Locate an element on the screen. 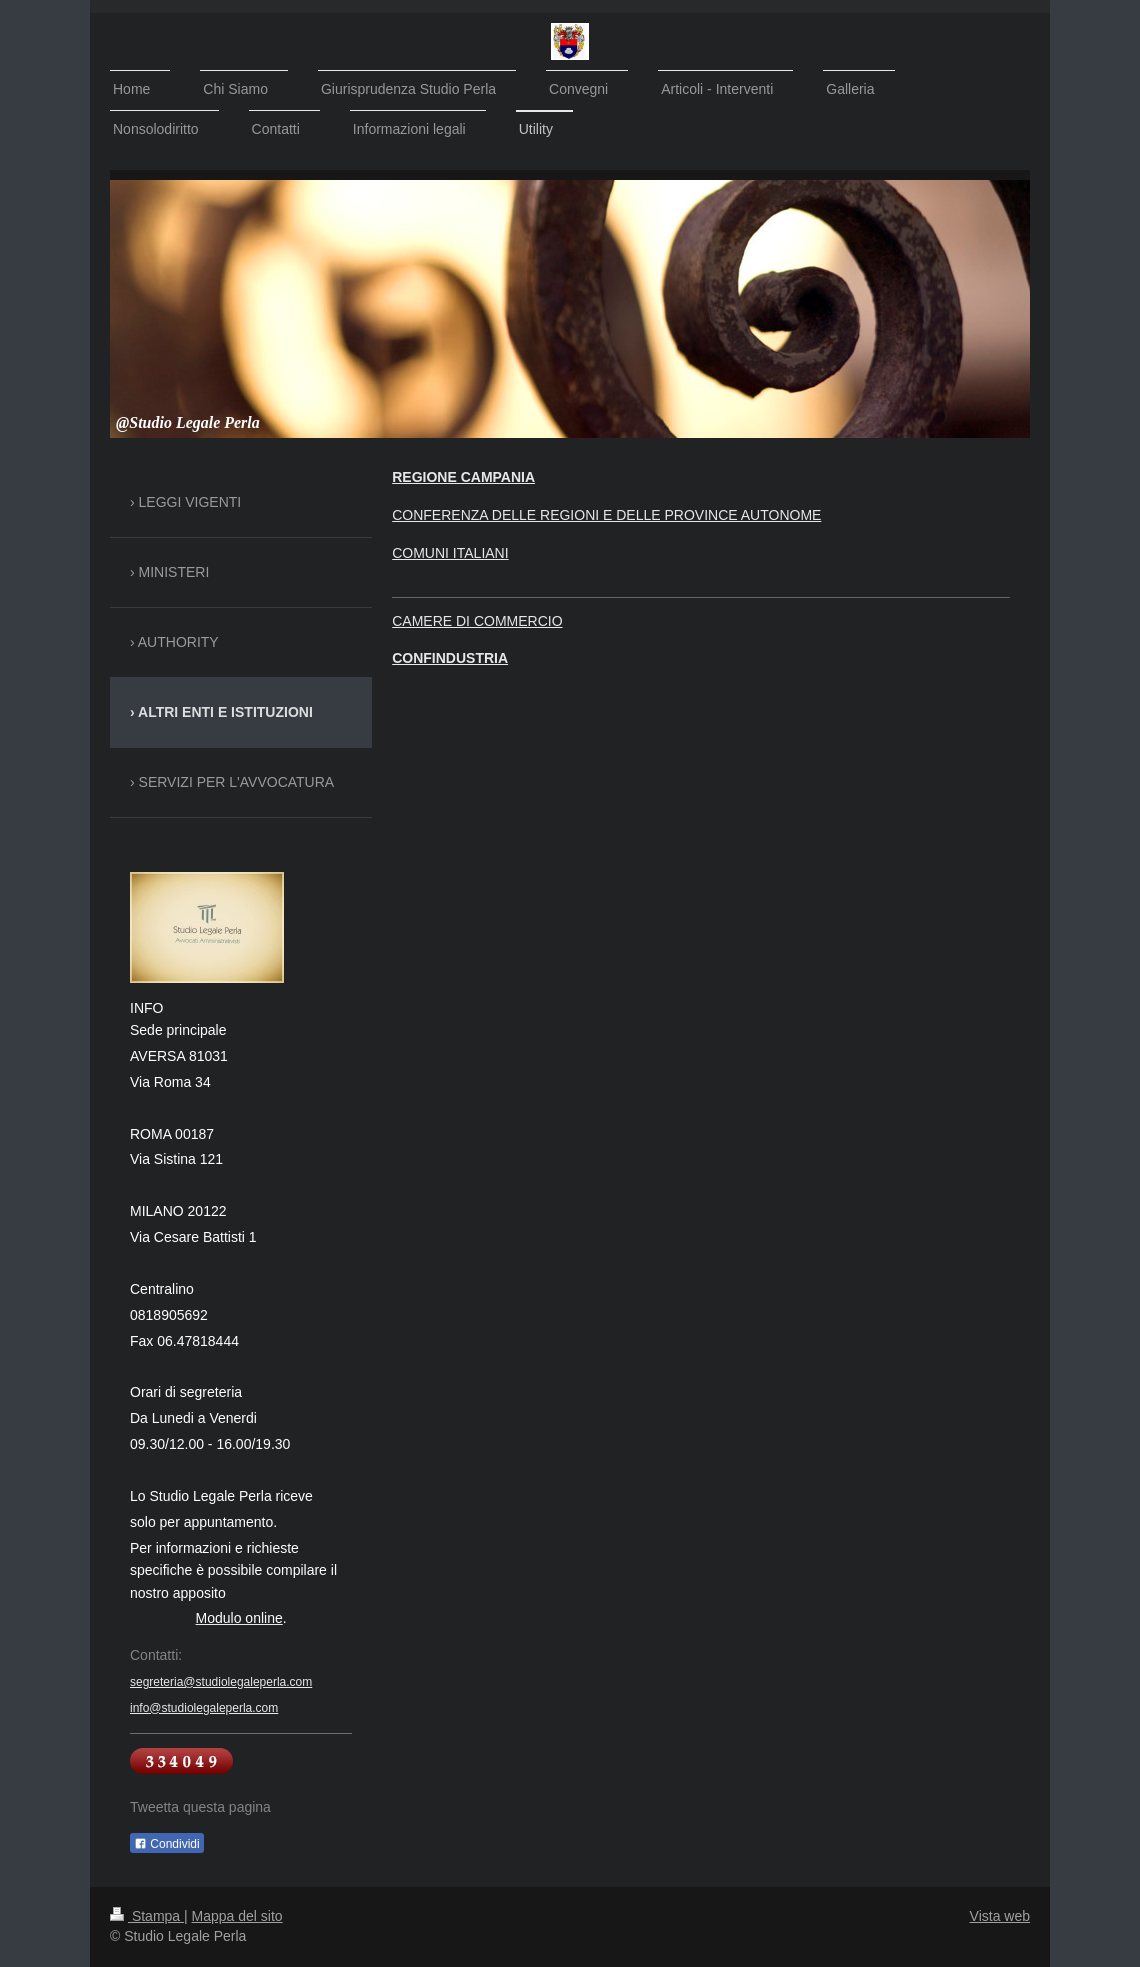 This screenshot has height=1967, width=1140. segreteria@studiolegaleperla.com is located at coordinates (221, 1682).